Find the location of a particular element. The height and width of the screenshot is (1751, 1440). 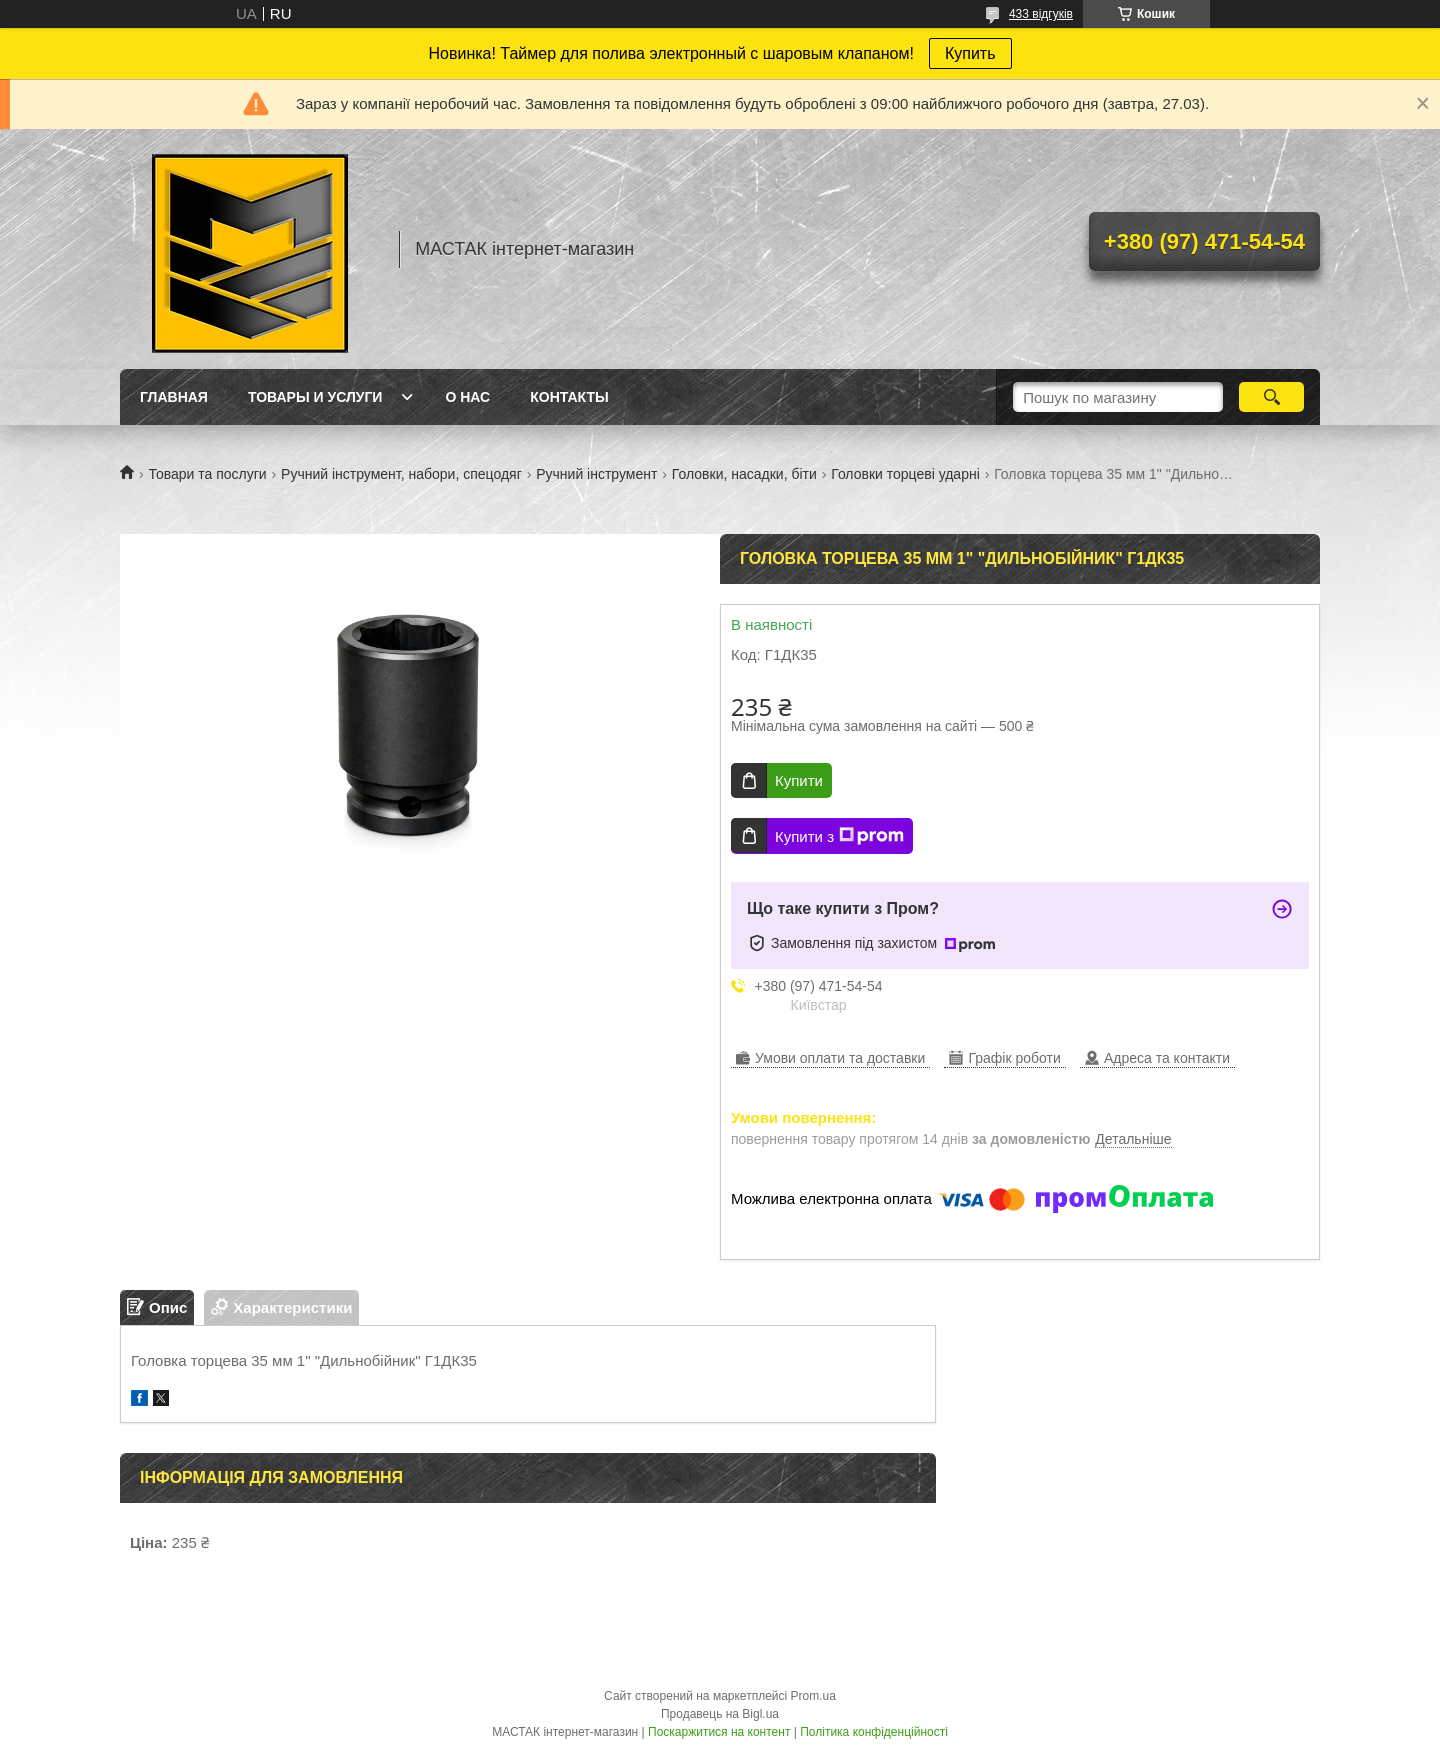

Купить is located at coordinates (970, 53).